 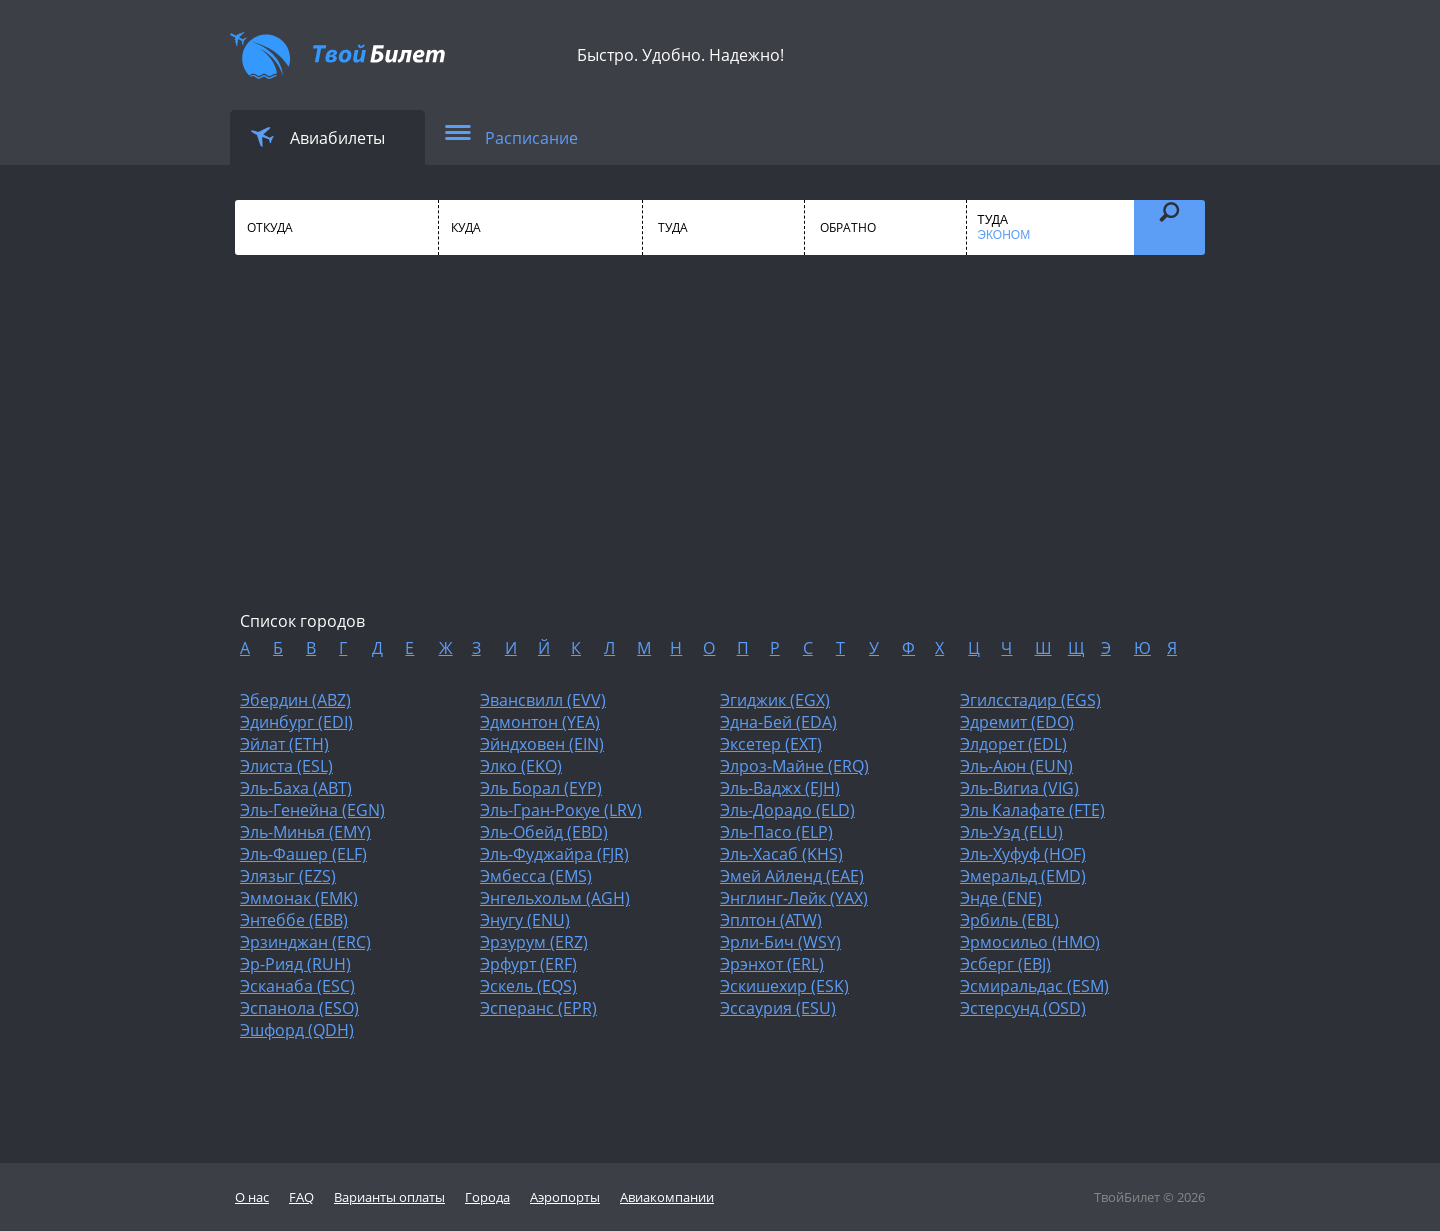 I want to click on Эмей Айленд (EAE), so click(x=792, y=876).